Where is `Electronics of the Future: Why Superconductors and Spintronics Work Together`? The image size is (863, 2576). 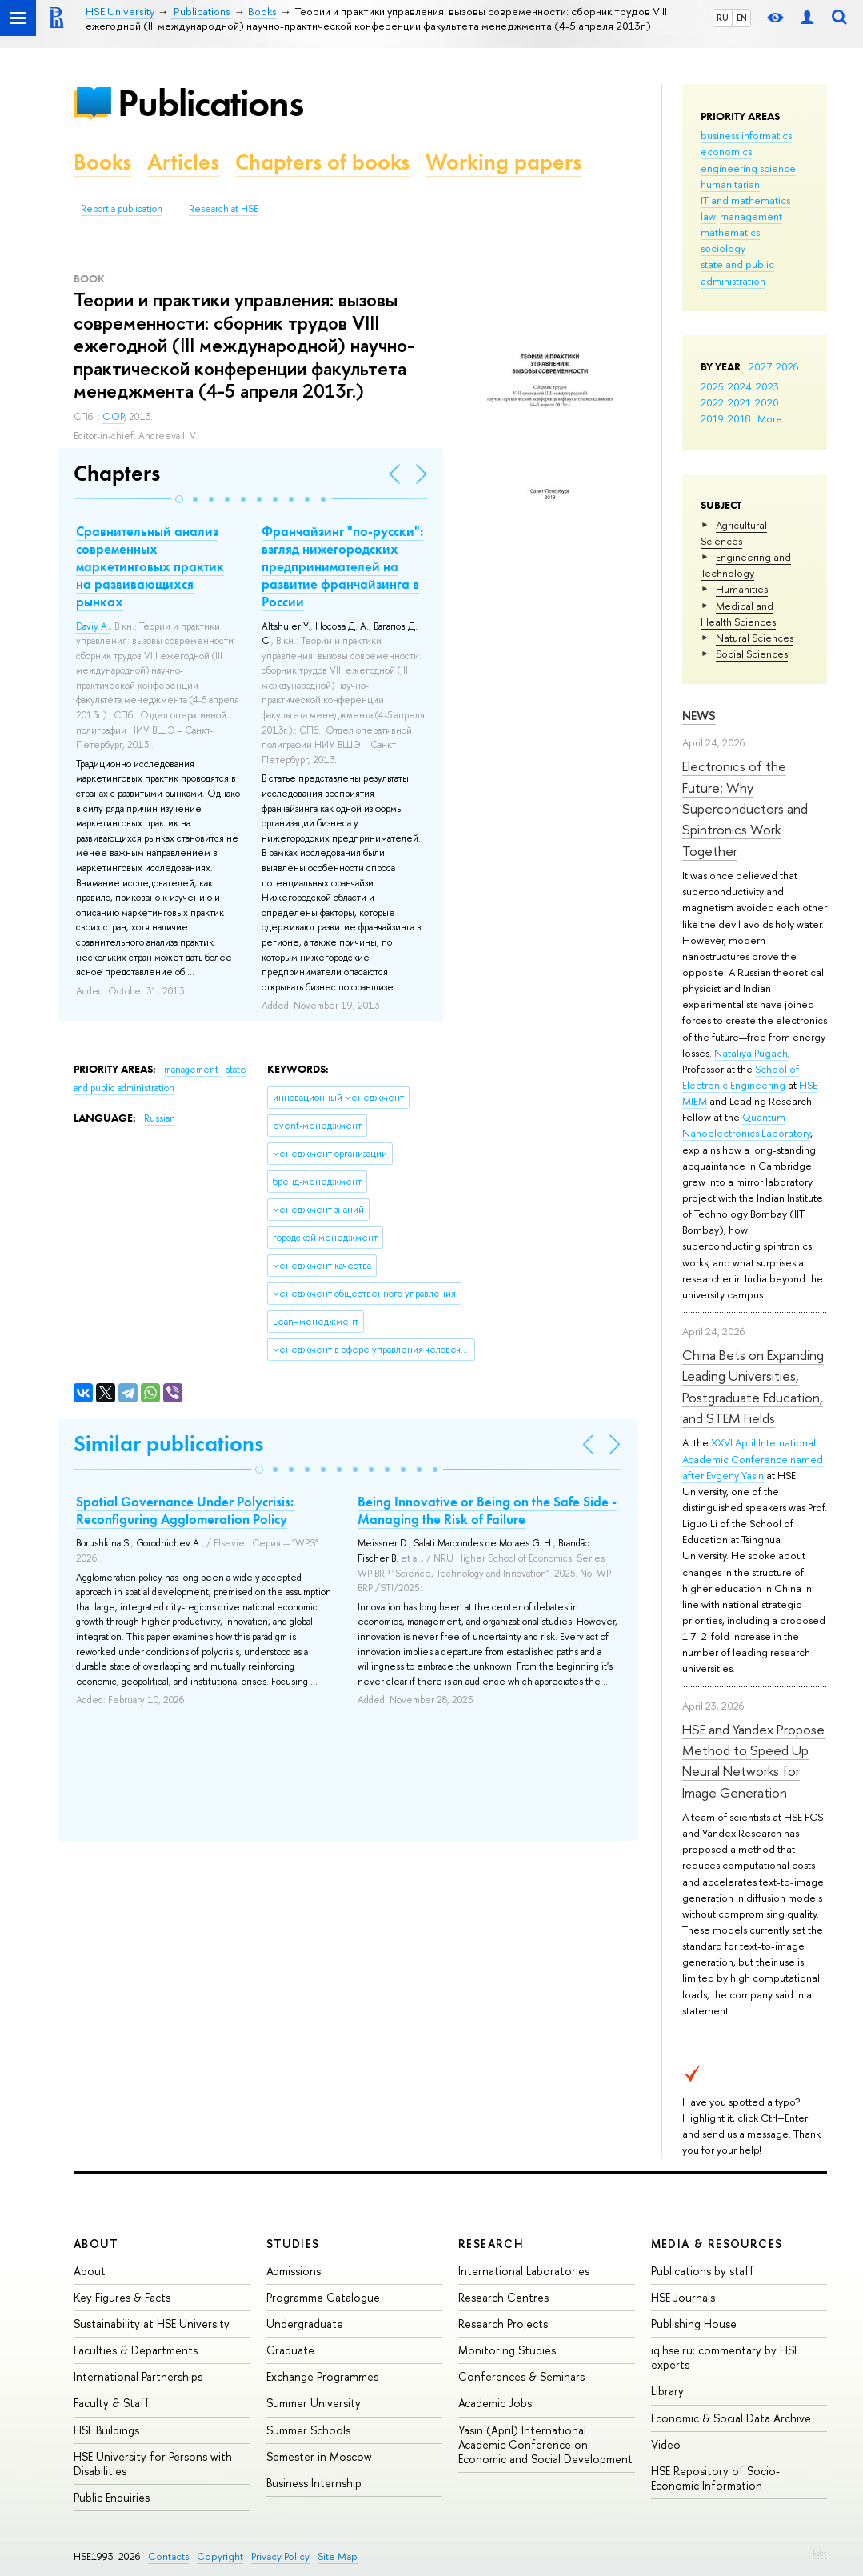 Electronics of the Future: Why Superconductors and Spintronics Work Together is located at coordinates (745, 808).